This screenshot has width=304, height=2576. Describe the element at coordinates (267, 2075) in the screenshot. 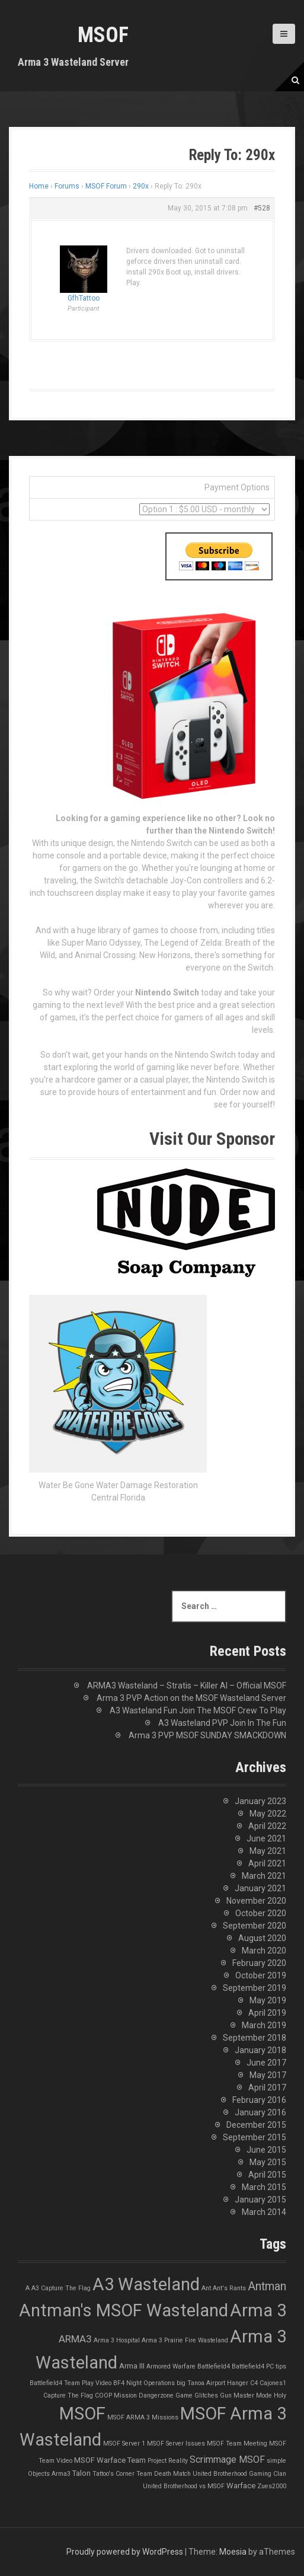

I see `May 2017` at that location.